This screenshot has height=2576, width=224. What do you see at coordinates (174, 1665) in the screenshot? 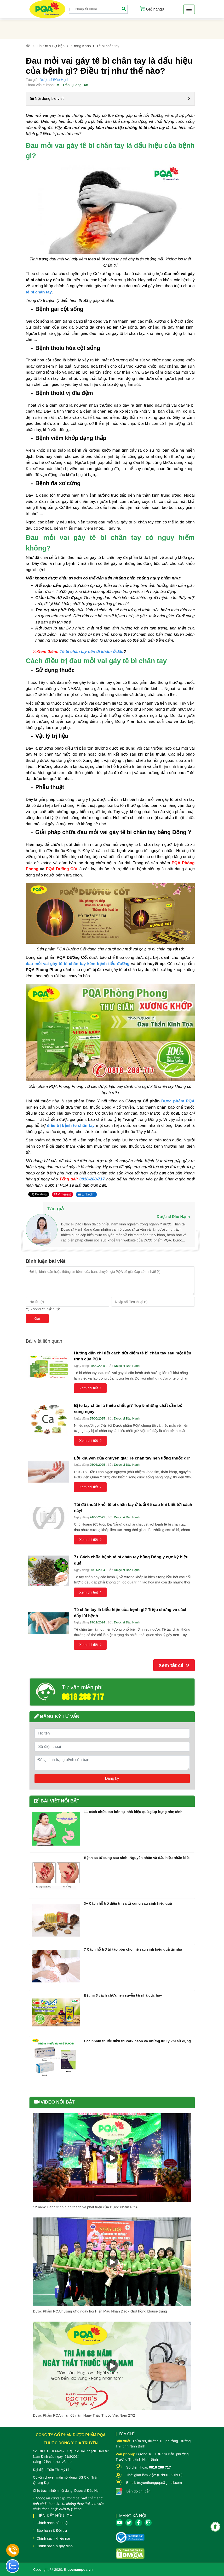
I see `Xem tất cả` at bounding box center [174, 1665].